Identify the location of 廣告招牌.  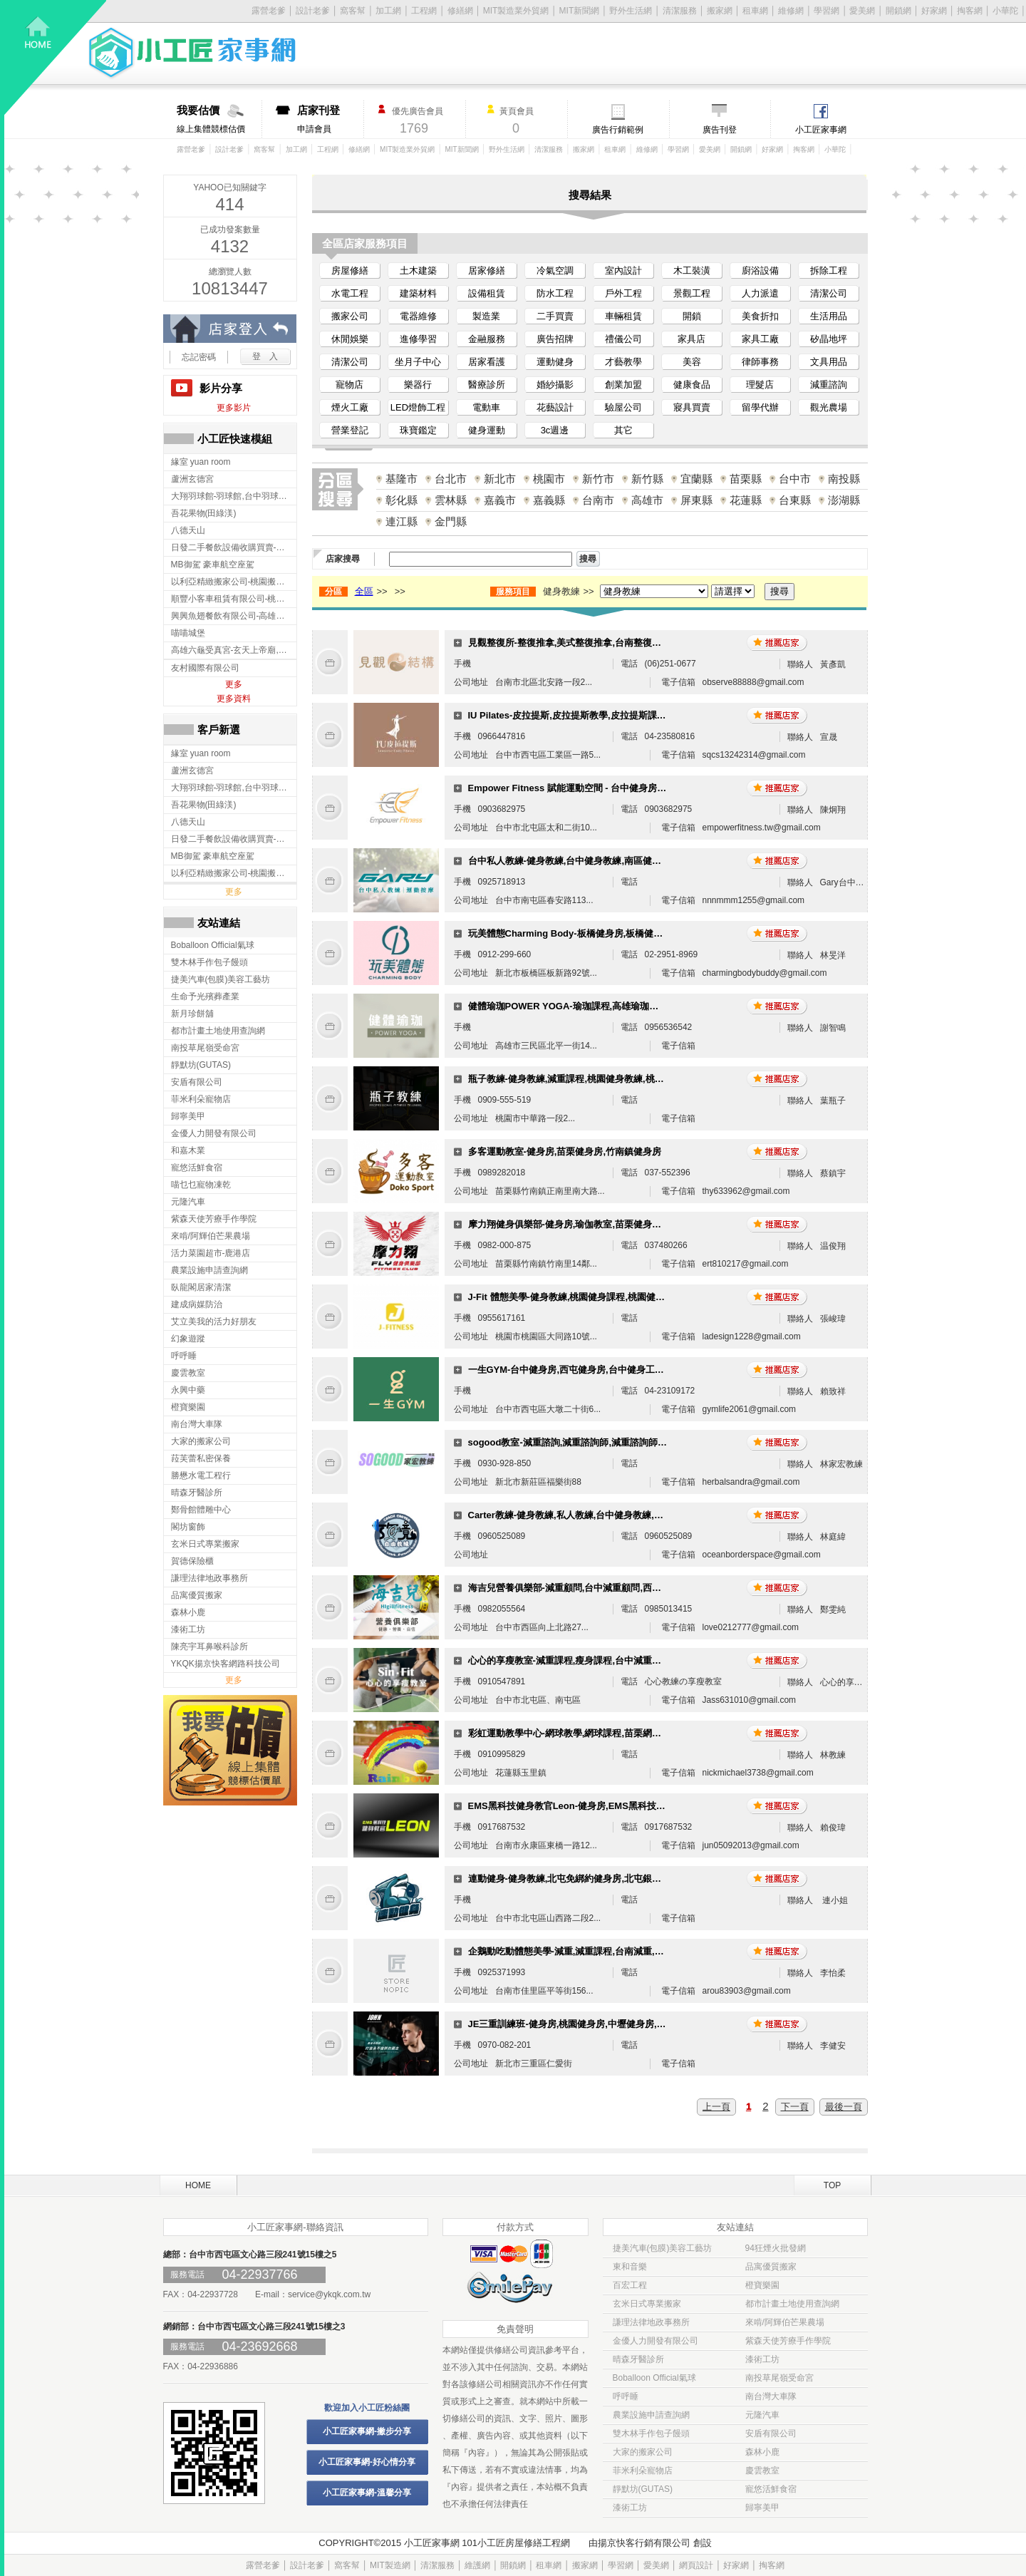
(555, 339).